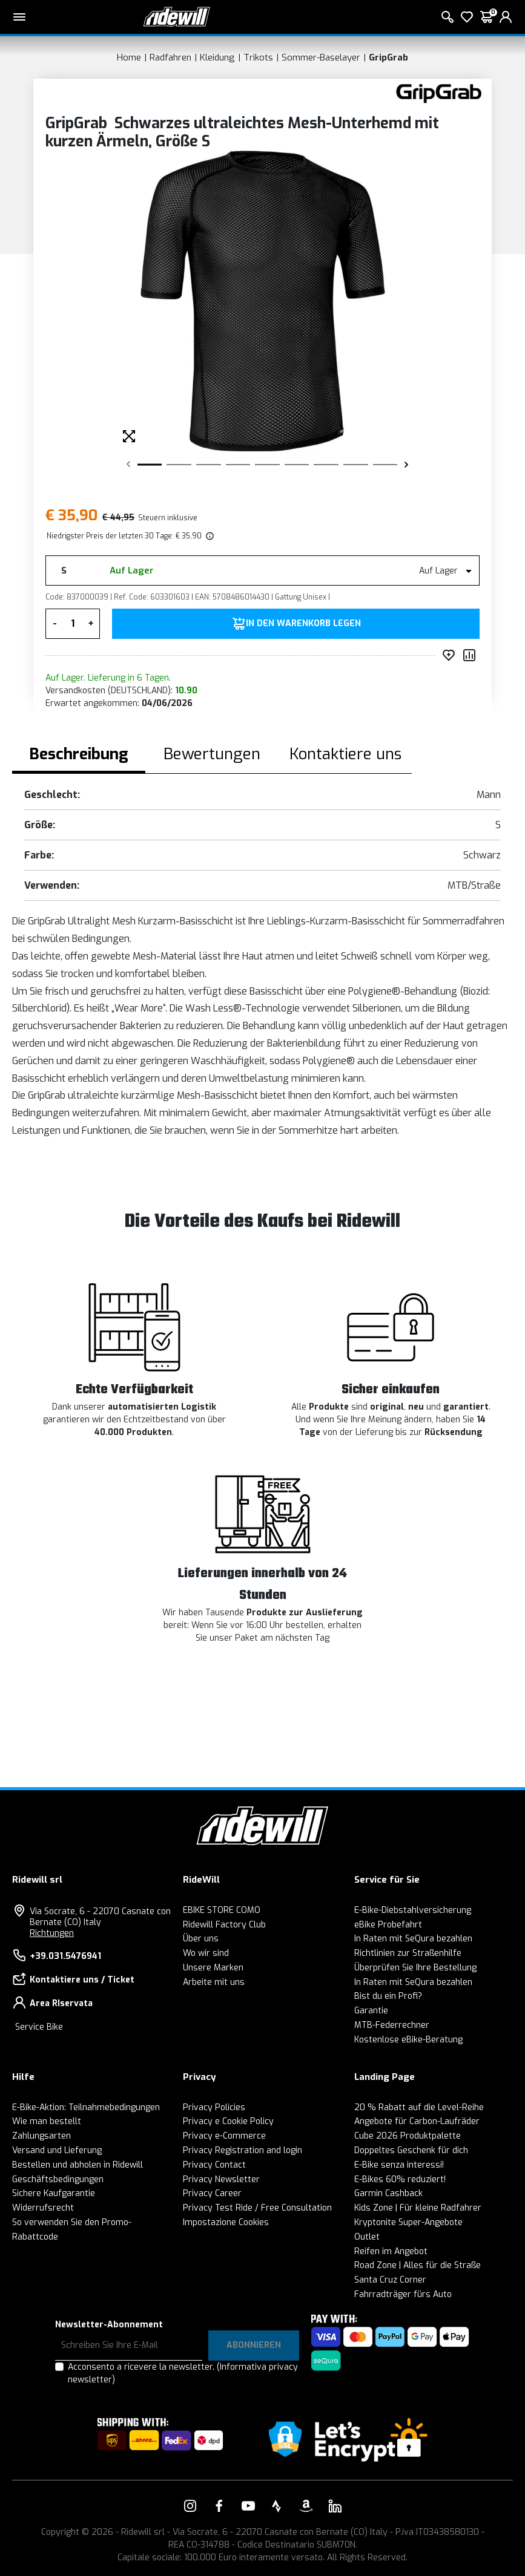  What do you see at coordinates (417, 2208) in the screenshot?
I see `Kids Zone | Für kleine Radfahrer` at bounding box center [417, 2208].